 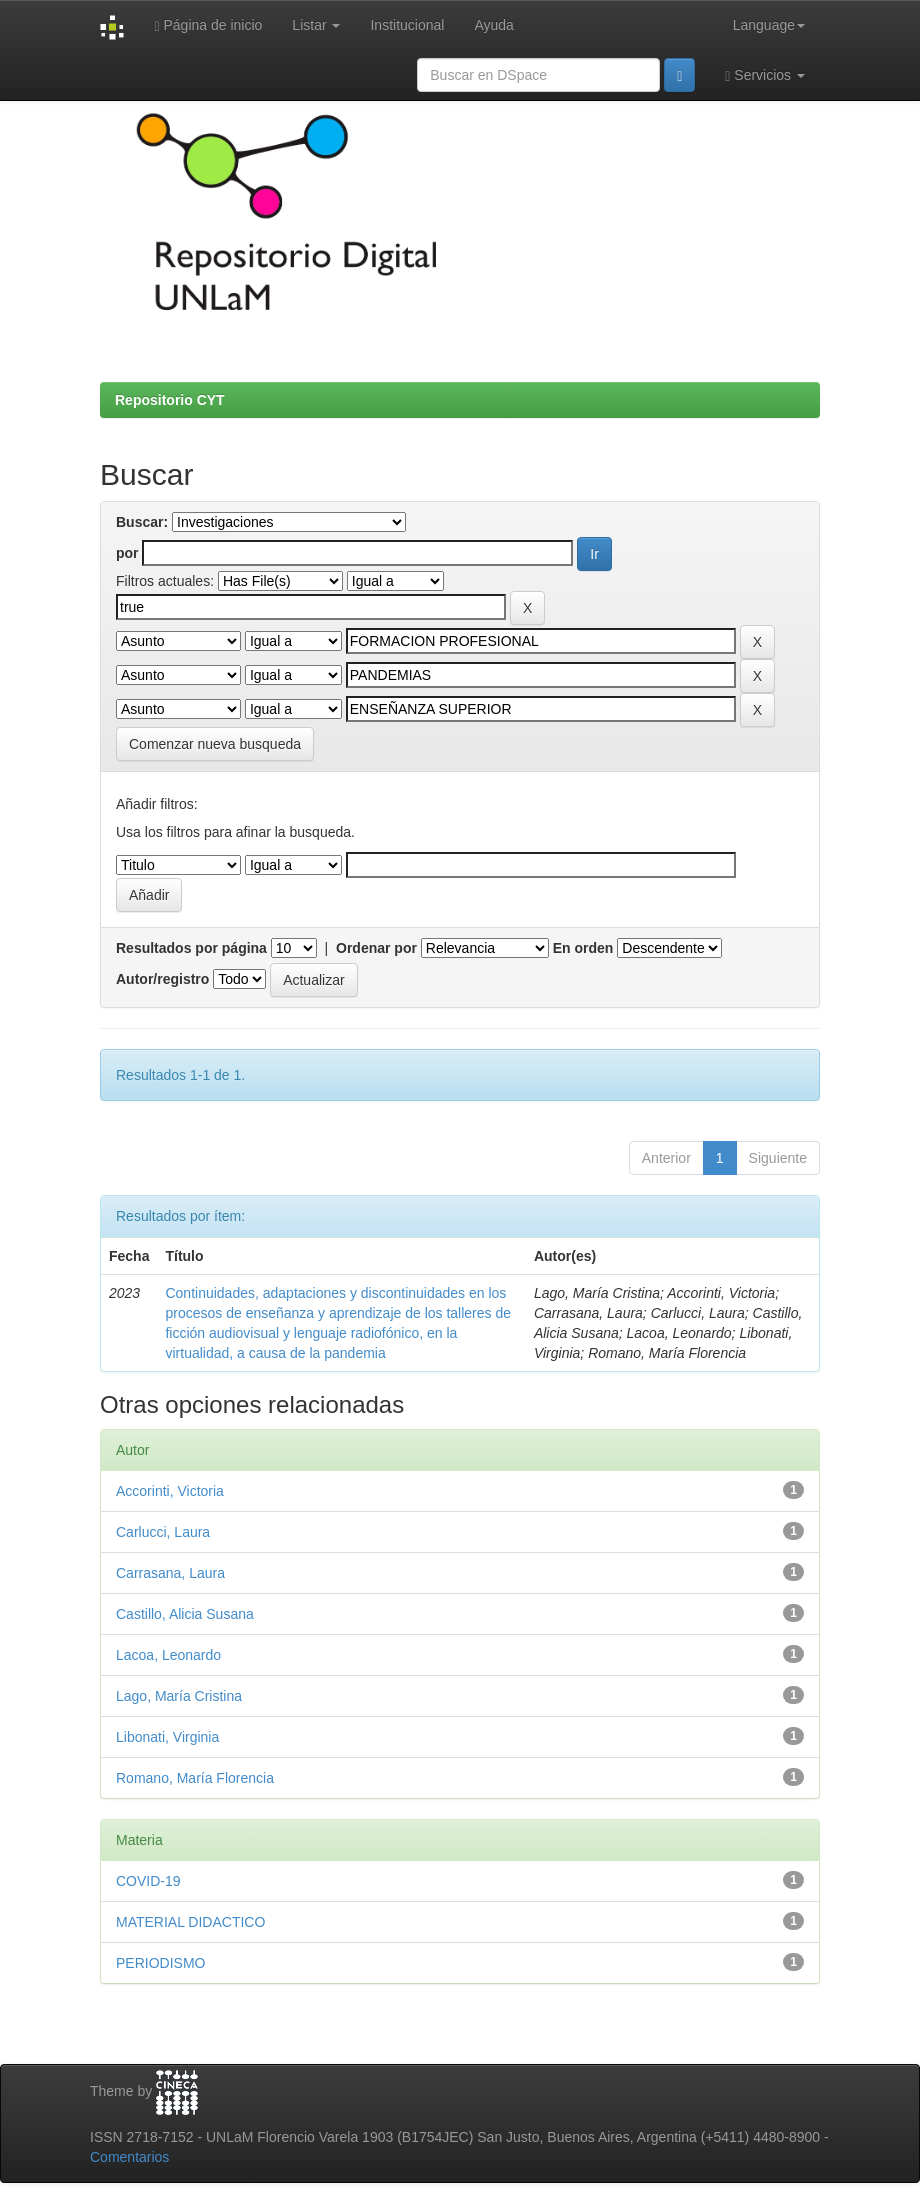 I want to click on Romano, María Florencia, so click(x=195, y=1778).